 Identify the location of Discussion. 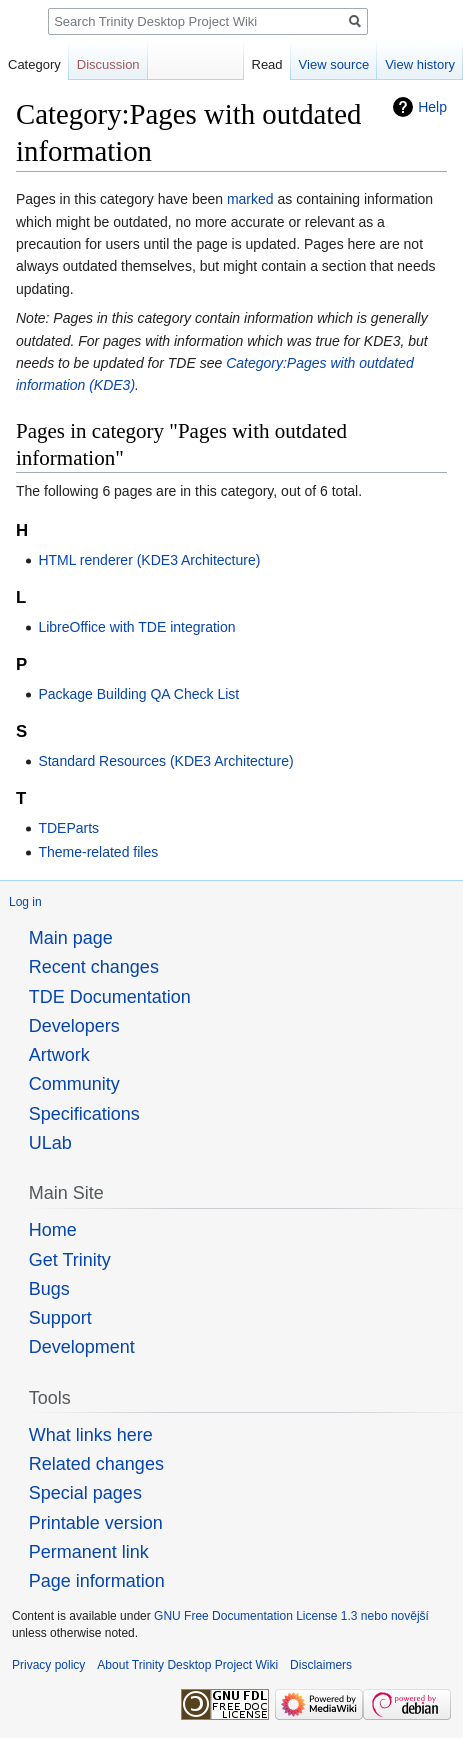
(108, 64).